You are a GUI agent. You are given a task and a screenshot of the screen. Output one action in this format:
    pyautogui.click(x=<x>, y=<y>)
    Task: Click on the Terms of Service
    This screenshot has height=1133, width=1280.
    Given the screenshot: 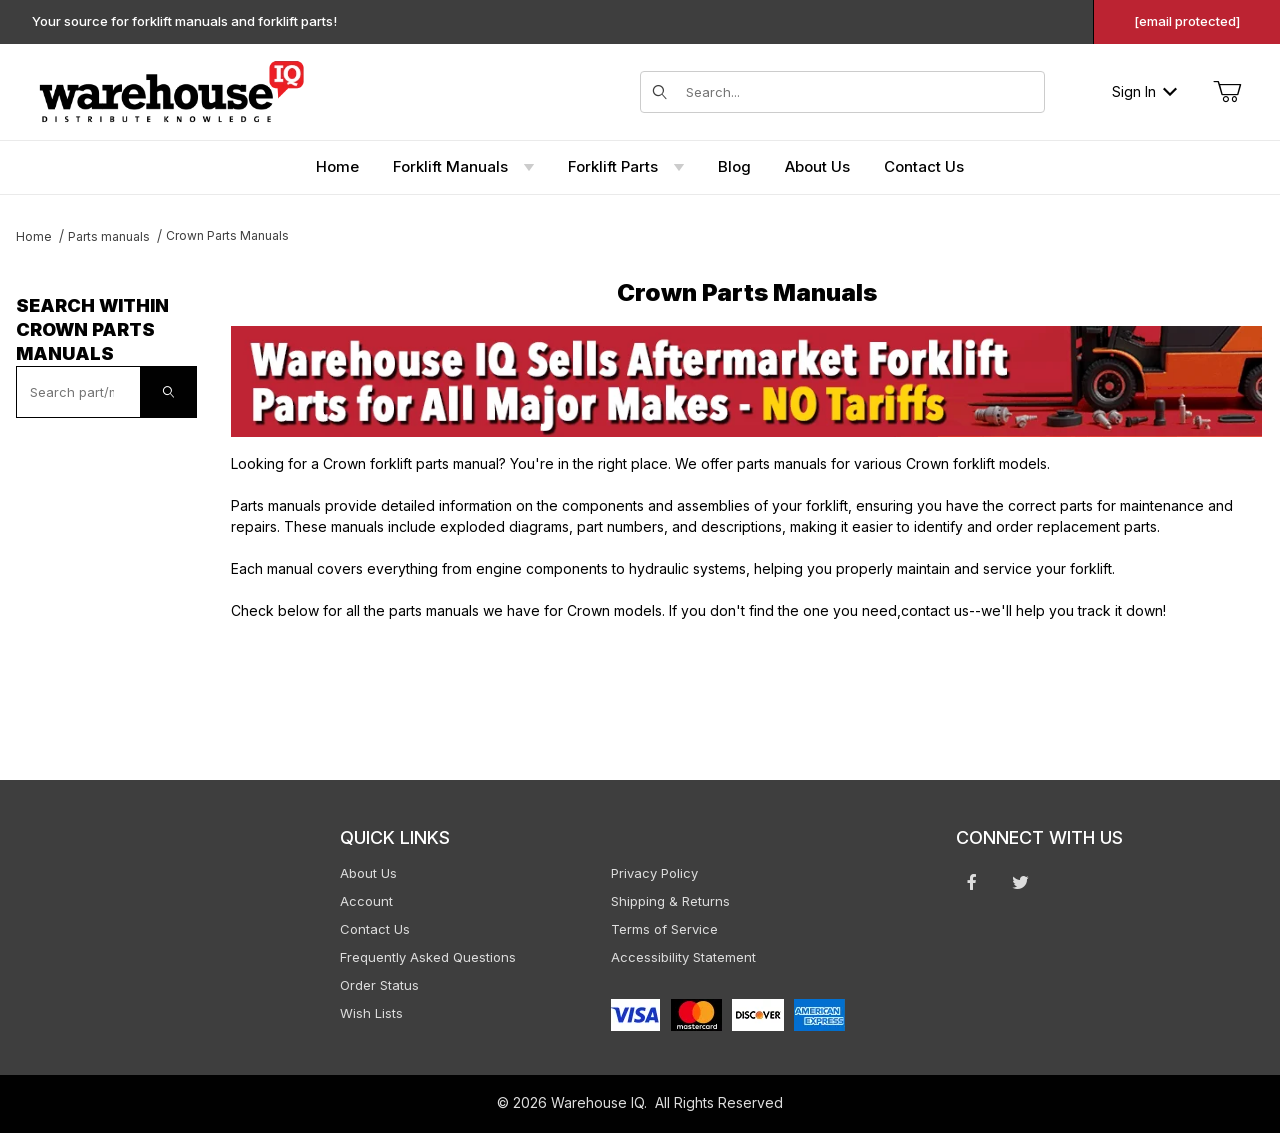 What is the action you would take?
    pyautogui.click(x=664, y=929)
    